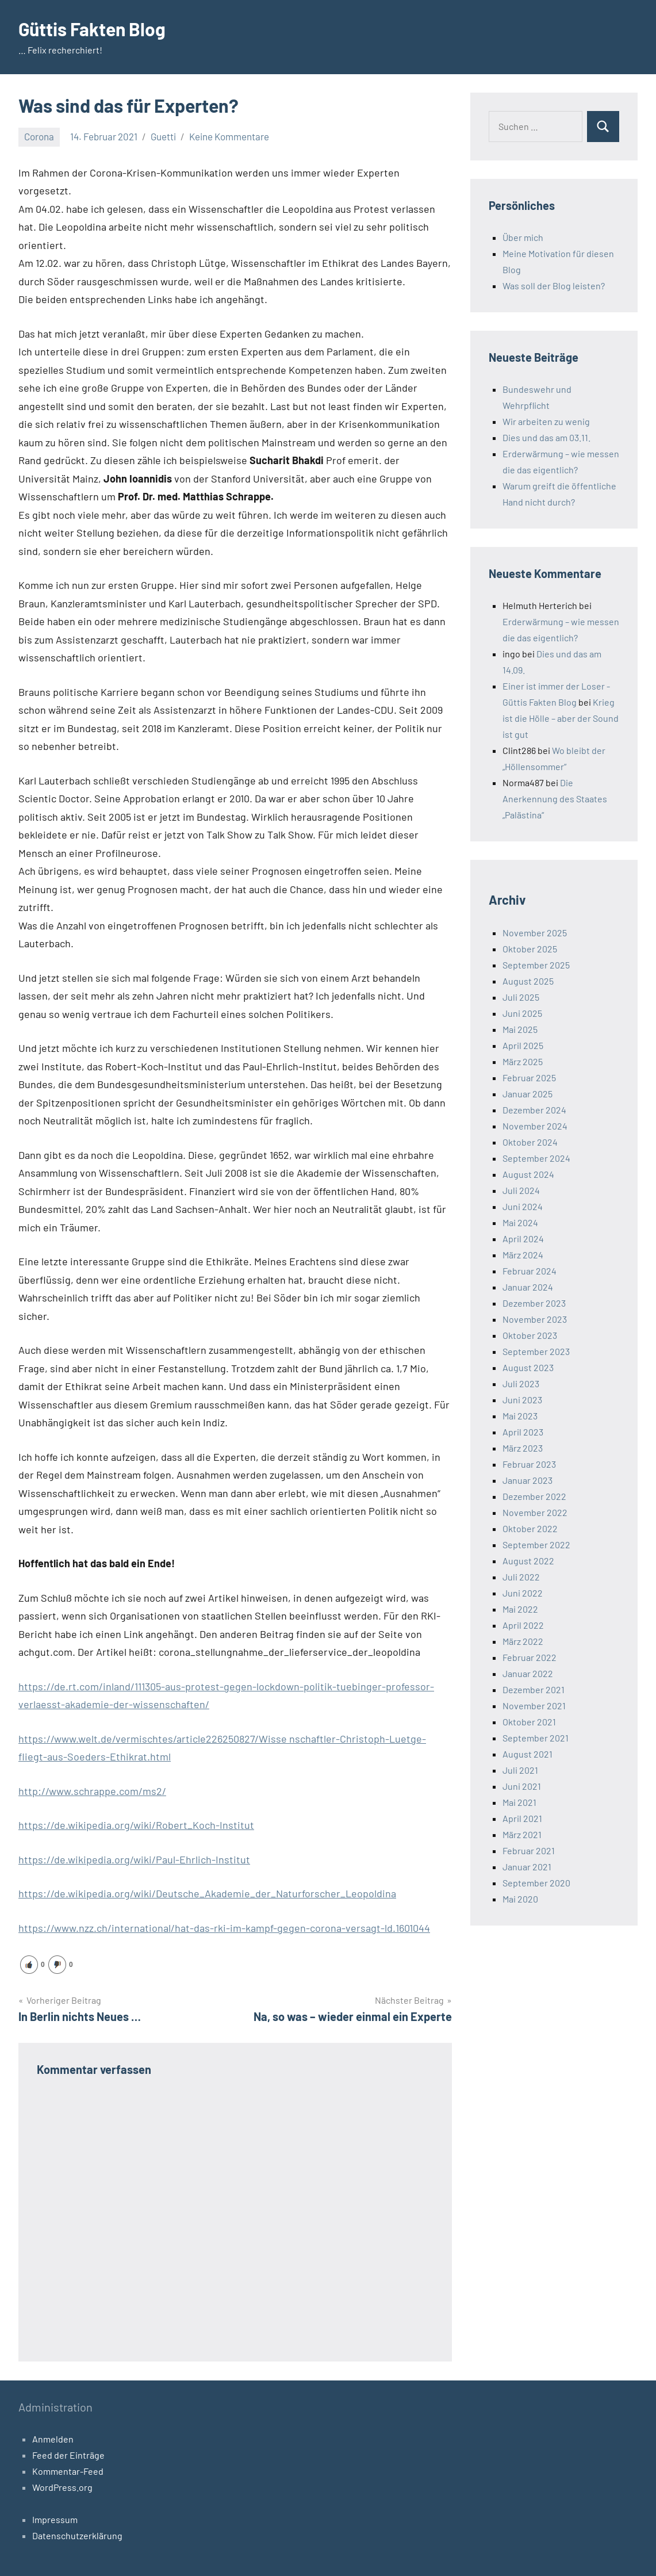  What do you see at coordinates (39, 136) in the screenshot?
I see `Corona` at bounding box center [39, 136].